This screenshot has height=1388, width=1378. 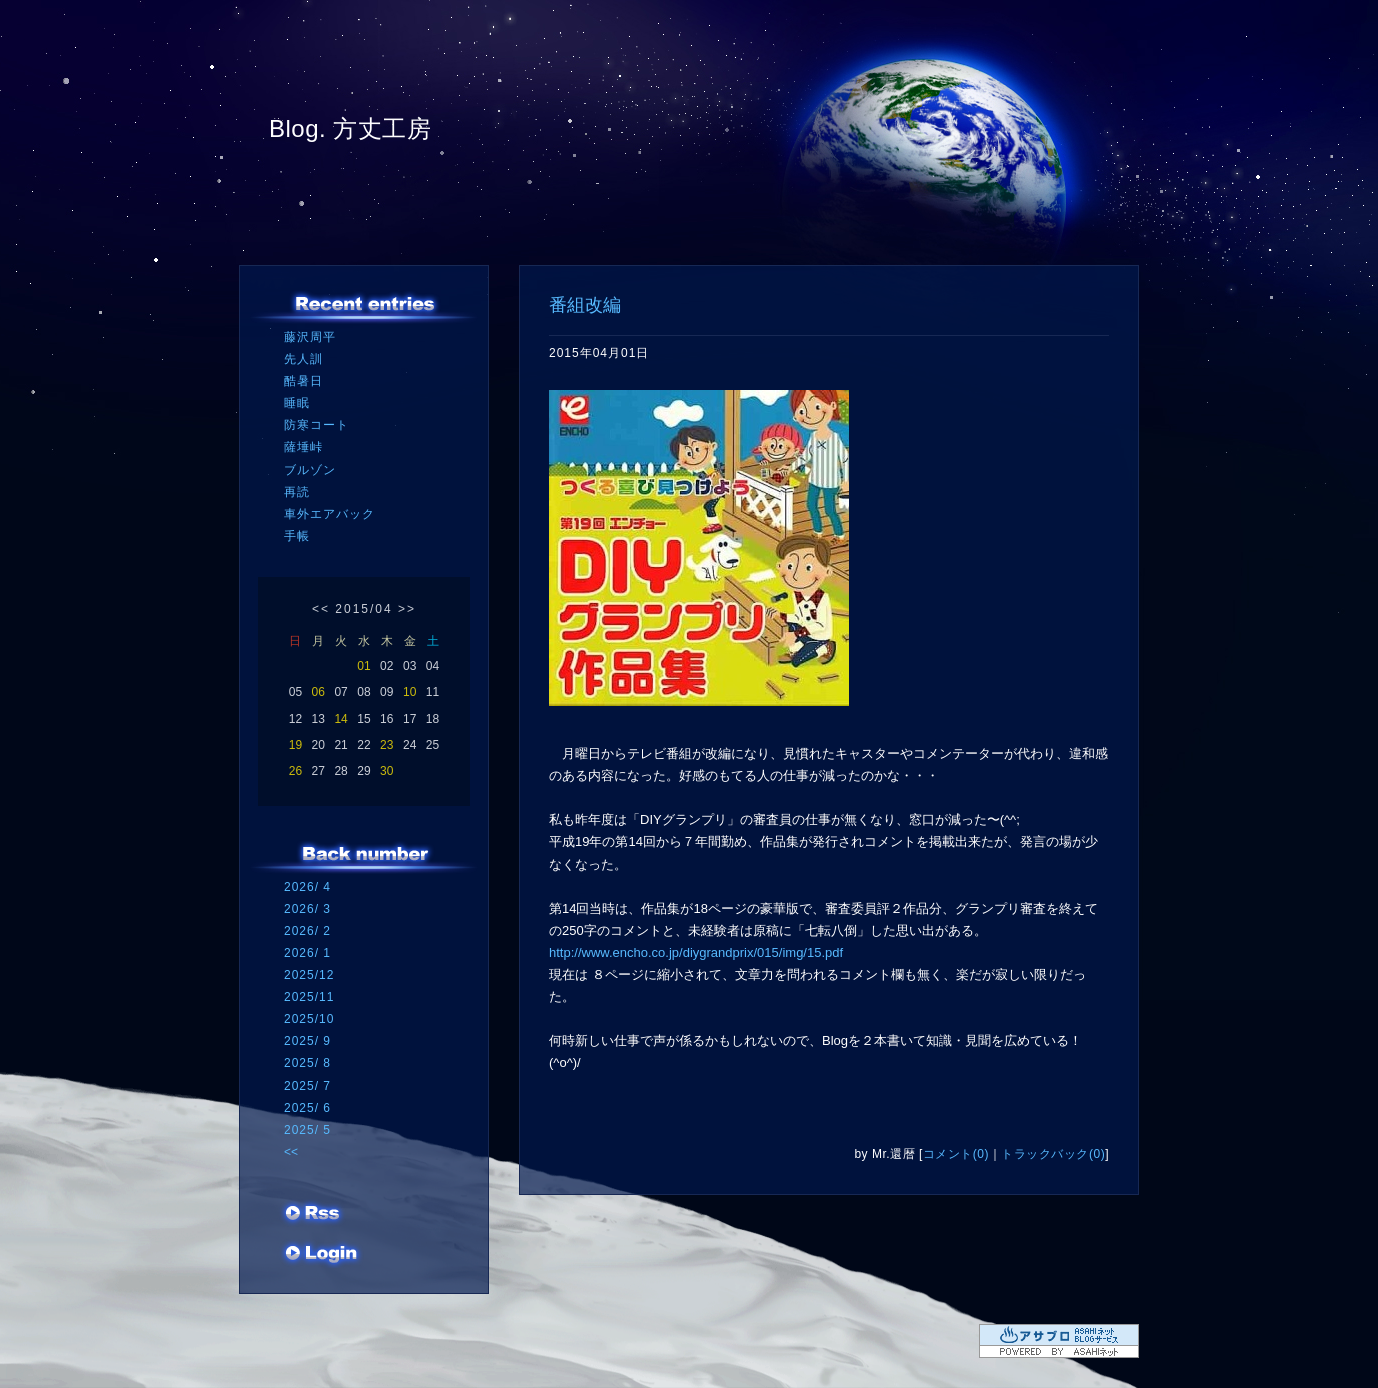 I want to click on 2026/ 1, so click(x=307, y=953).